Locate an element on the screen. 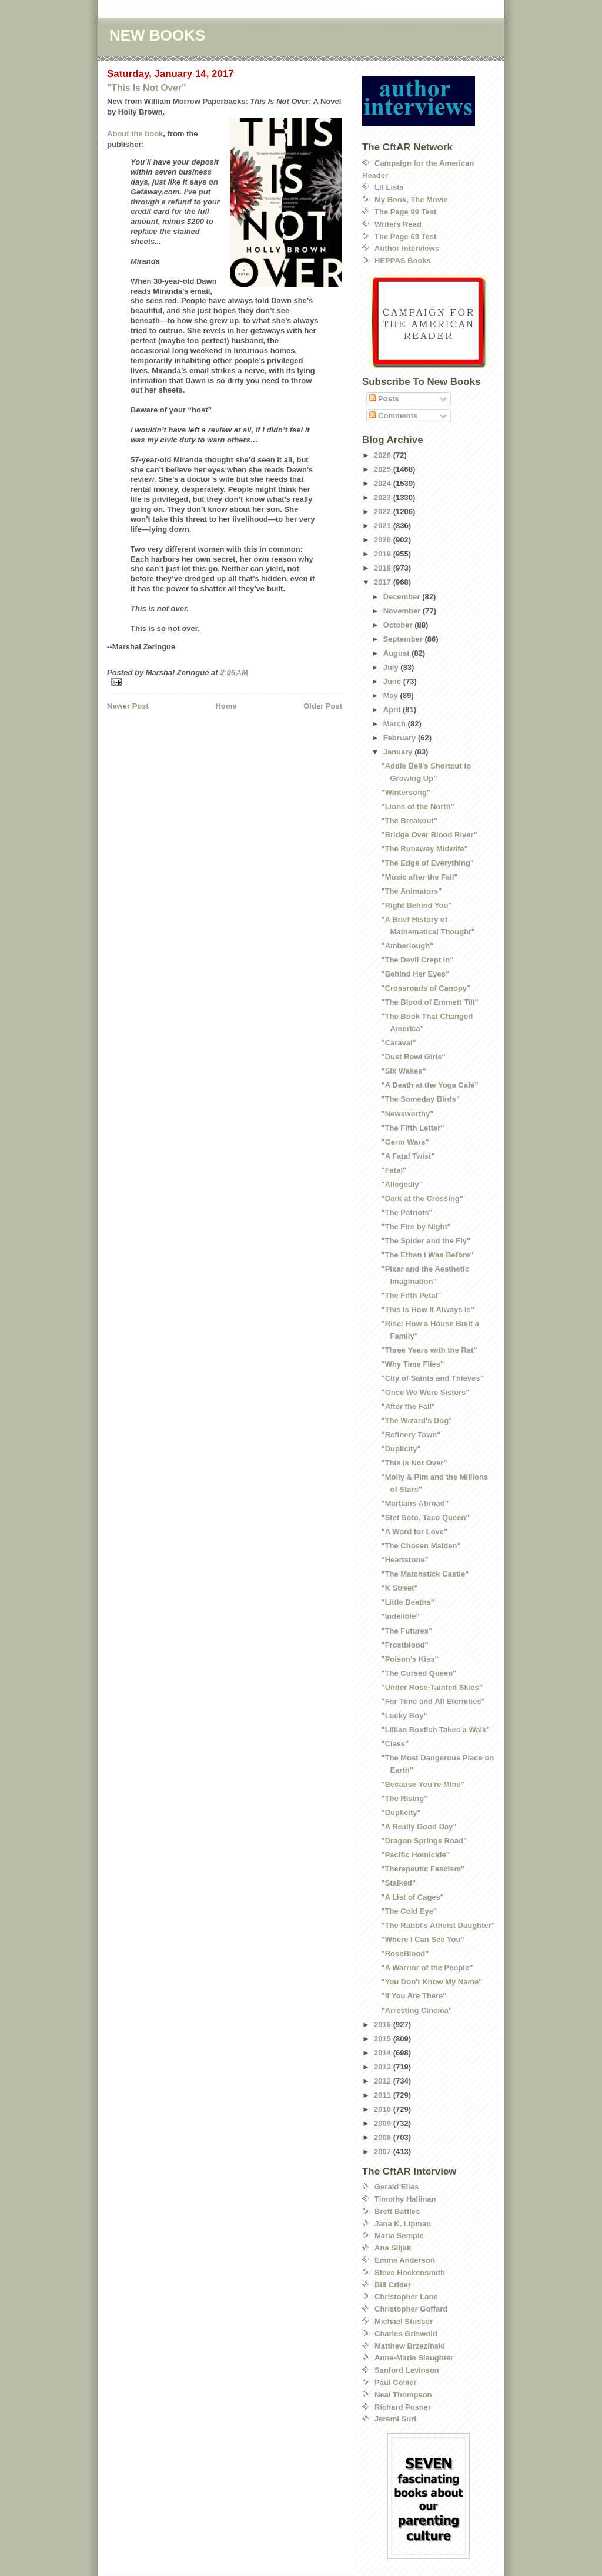 The height and width of the screenshot is (2576, 602). Gerald Elias is located at coordinates (396, 2186).